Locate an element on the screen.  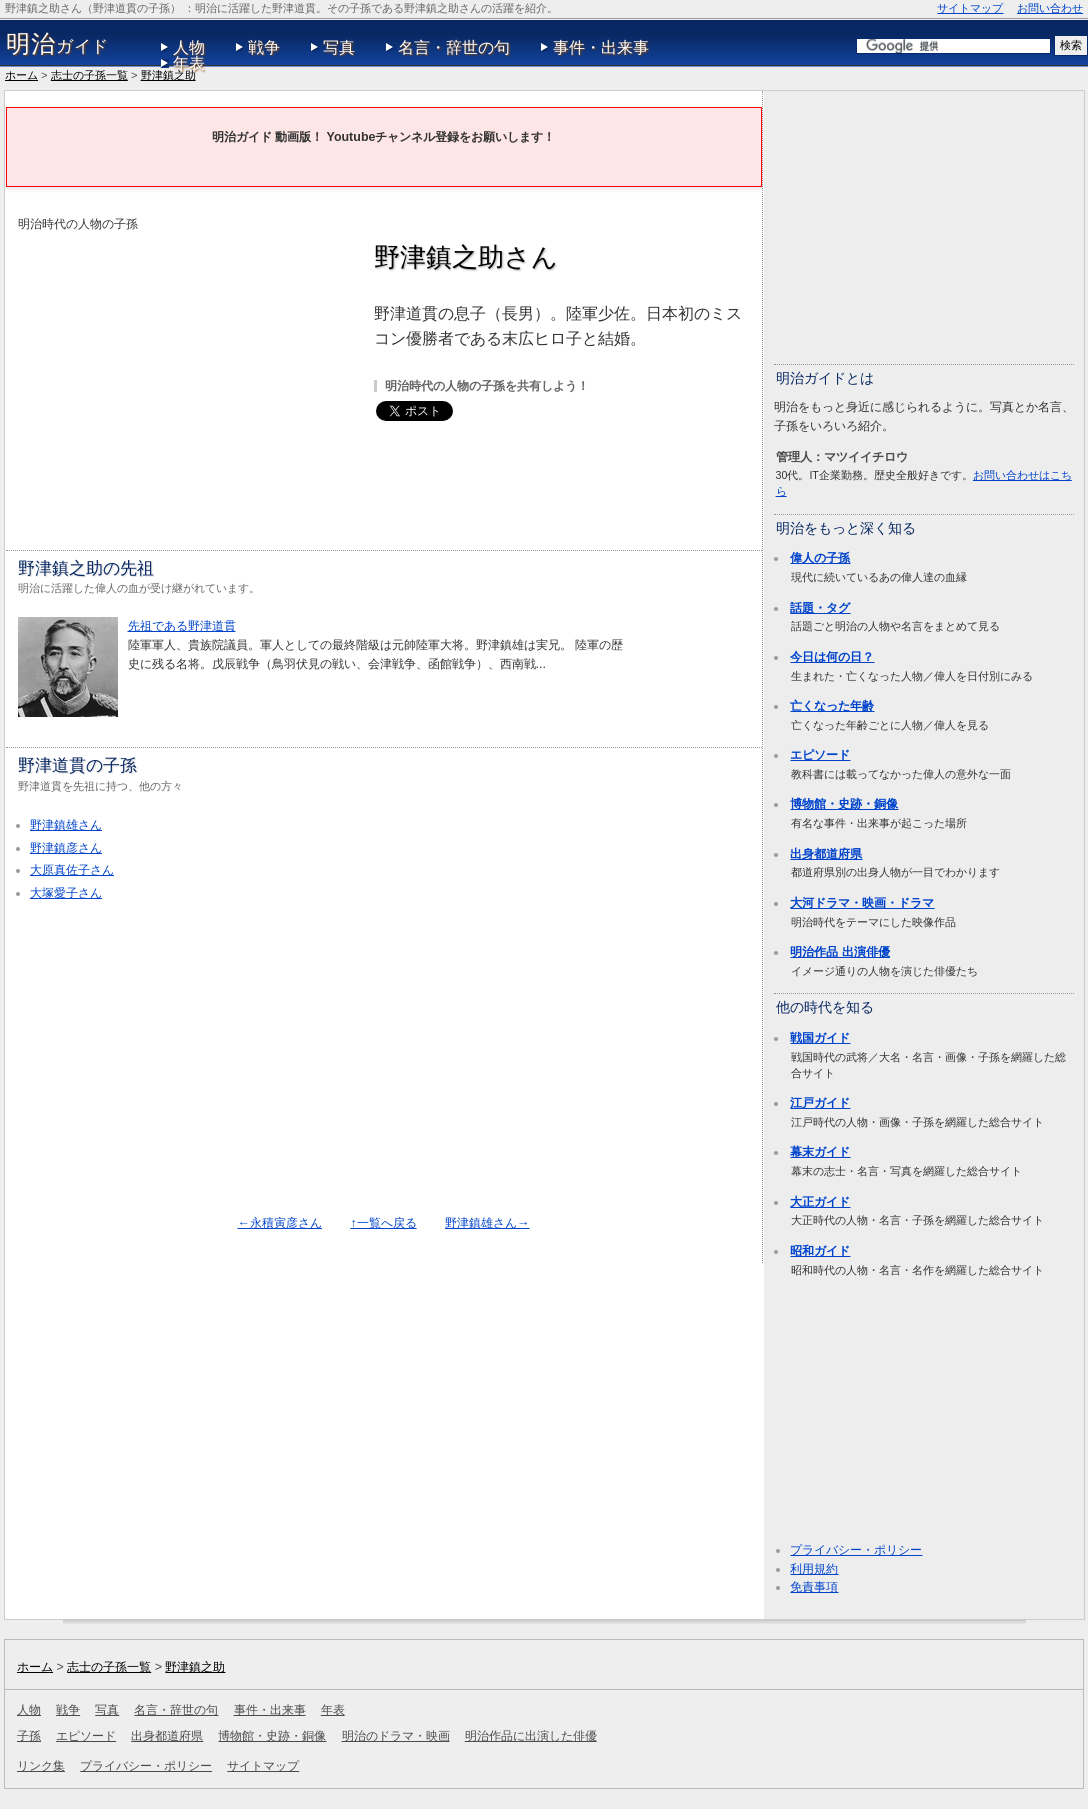
人物 is located at coordinates (189, 47).